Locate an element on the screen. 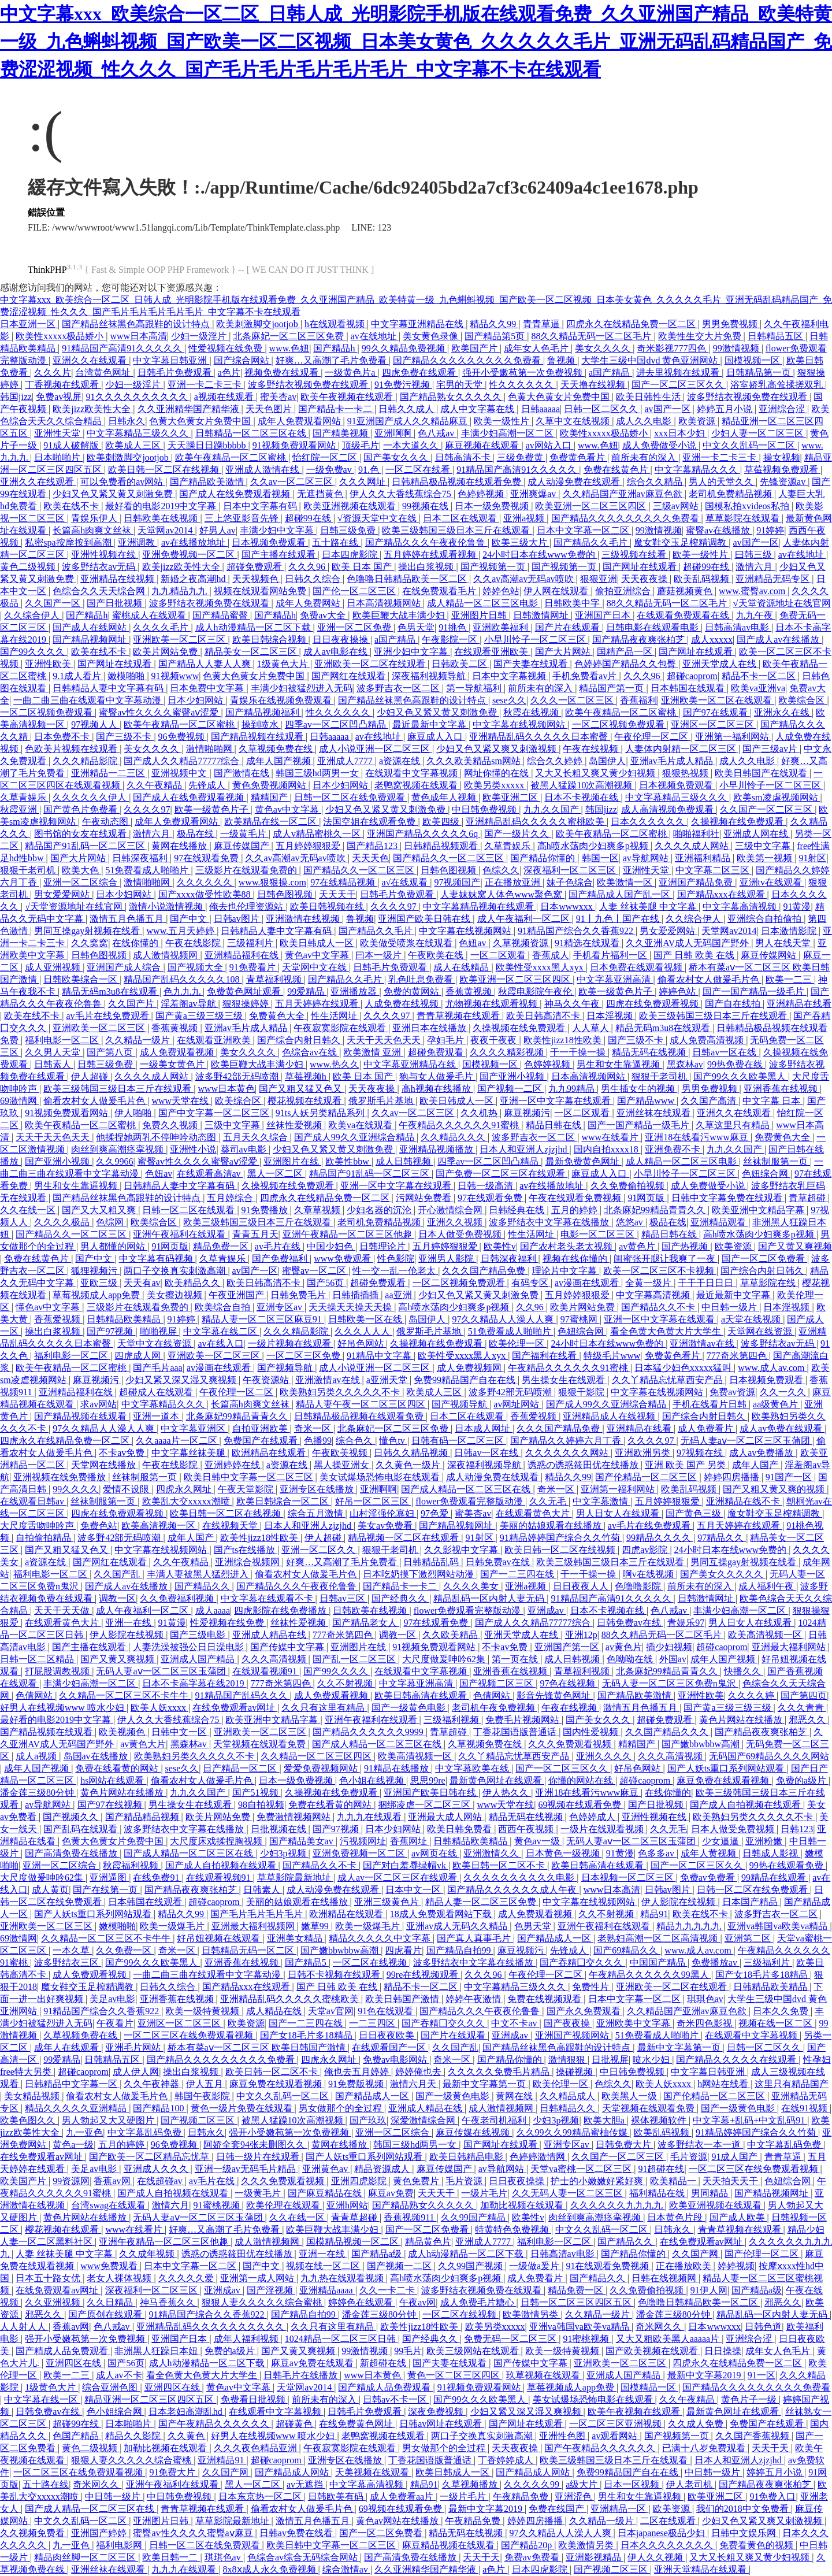 The image size is (832, 2576). 超碰成人在线观看 is located at coordinates (157, 1392).